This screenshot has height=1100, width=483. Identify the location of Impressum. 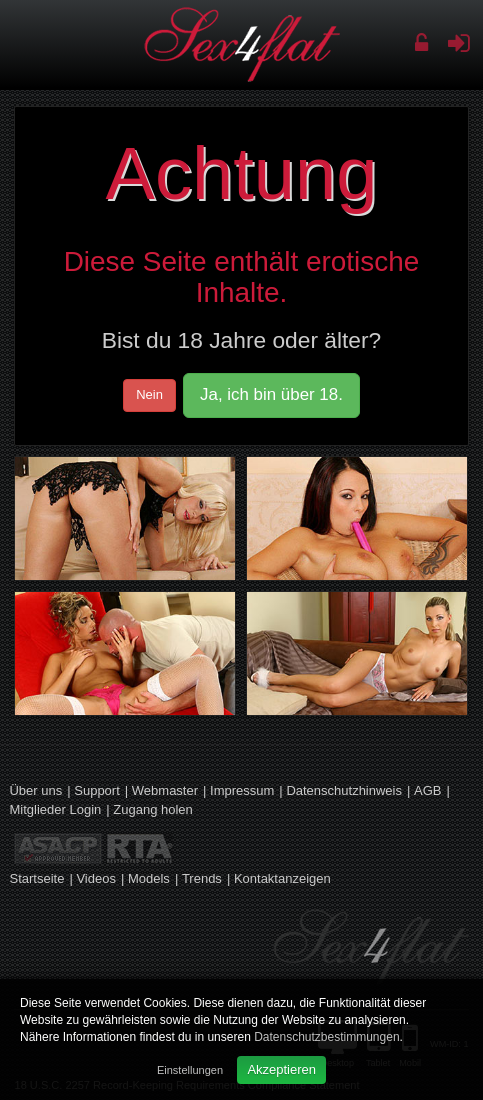
(242, 790).